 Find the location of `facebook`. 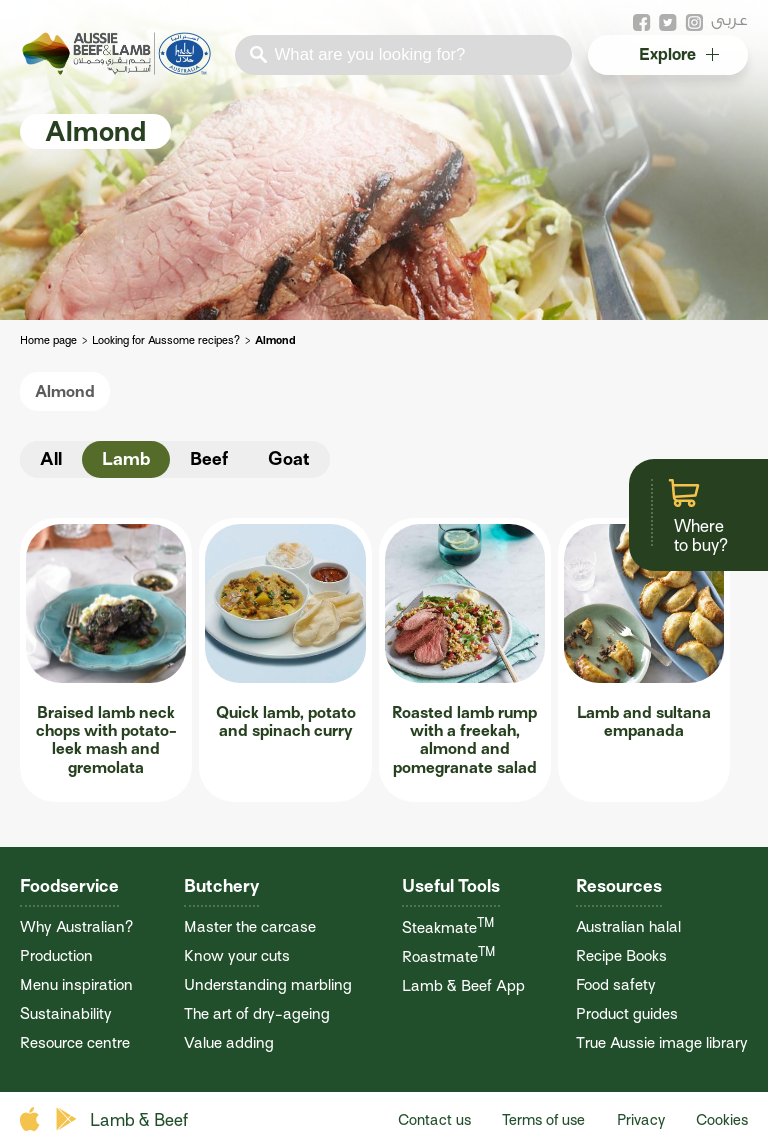

facebook is located at coordinates (642, 23).